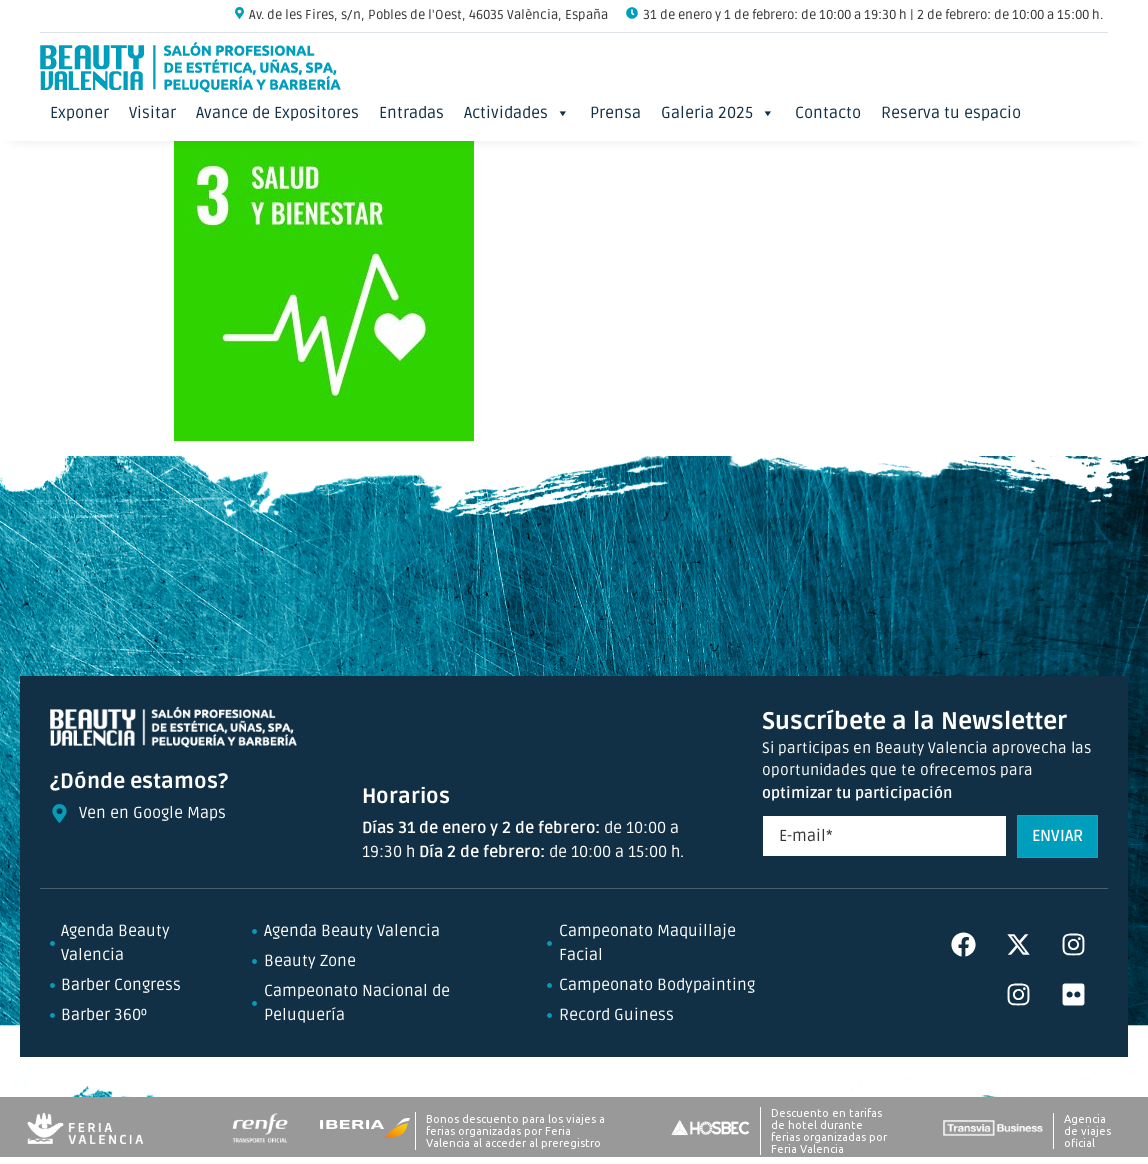 The height and width of the screenshot is (1164, 1148). What do you see at coordinates (152, 113) in the screenshot?
I see `Visitar` at bounding box center [152, 113].